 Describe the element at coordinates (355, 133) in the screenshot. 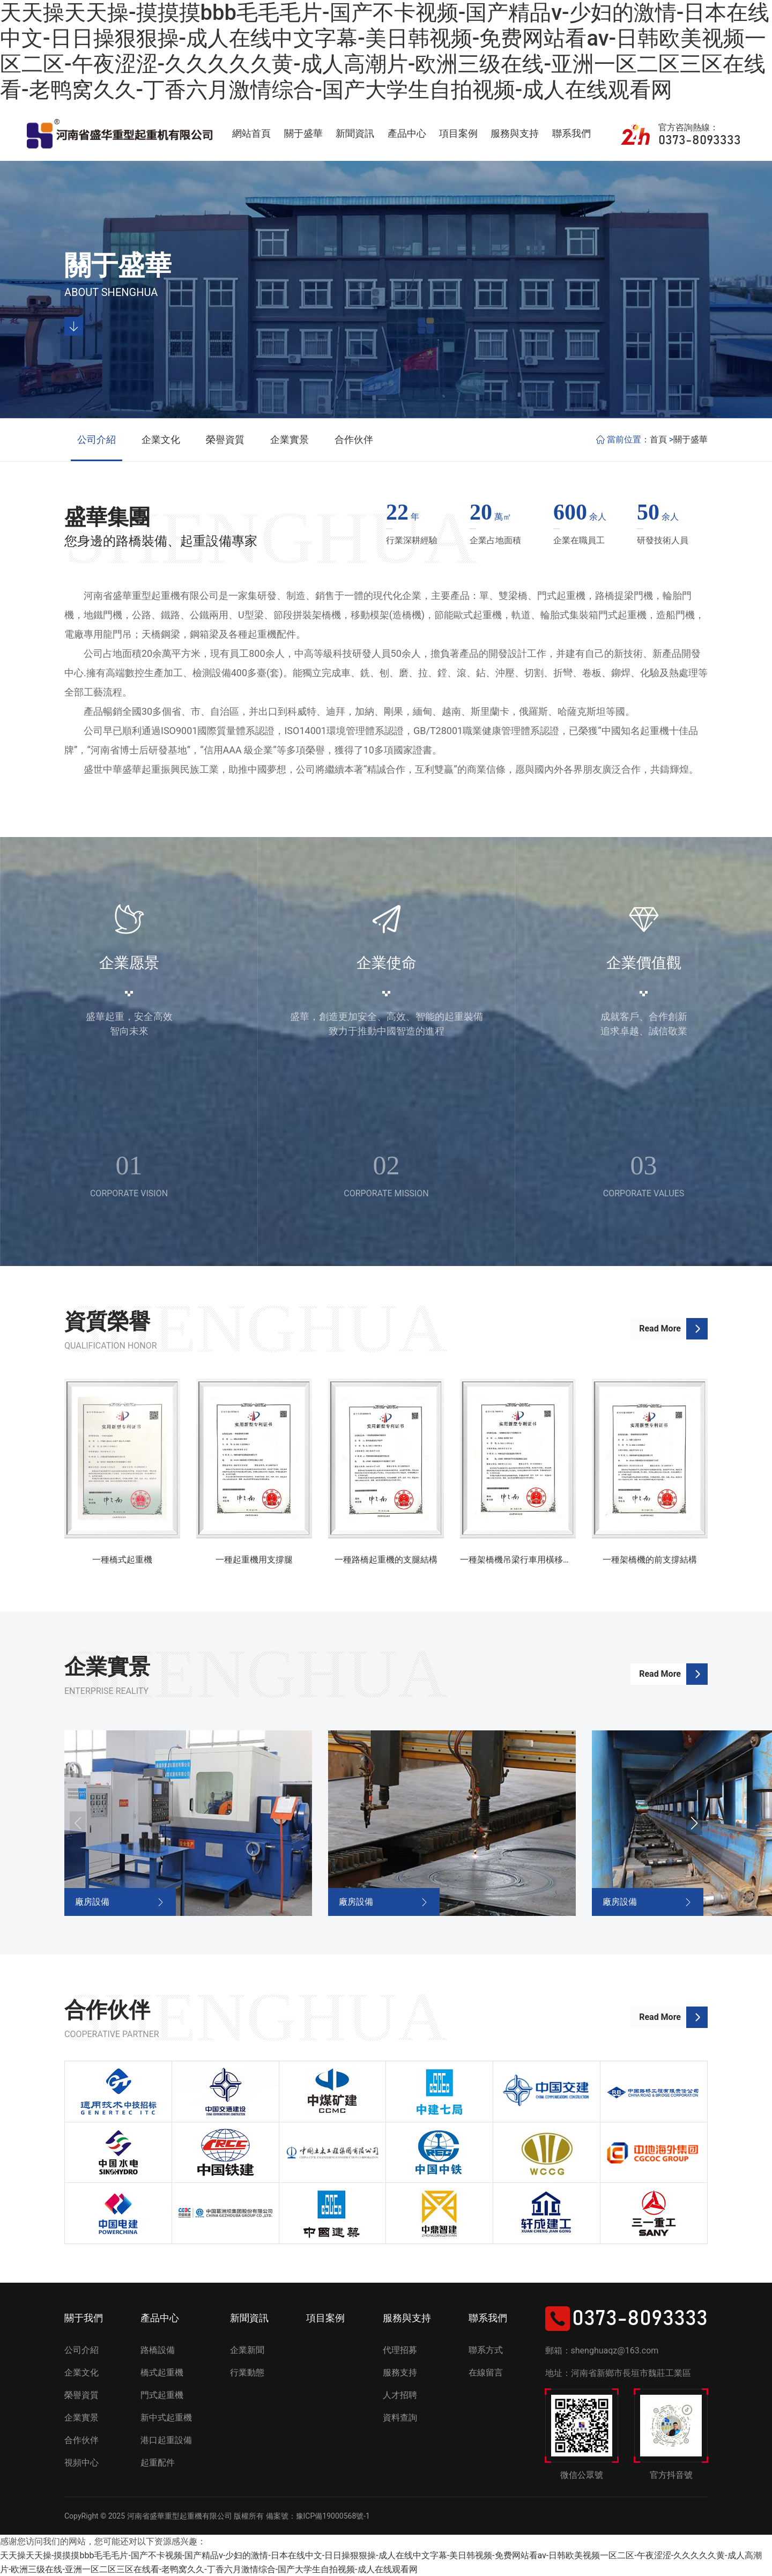

I see `新聞資訊` at that location.